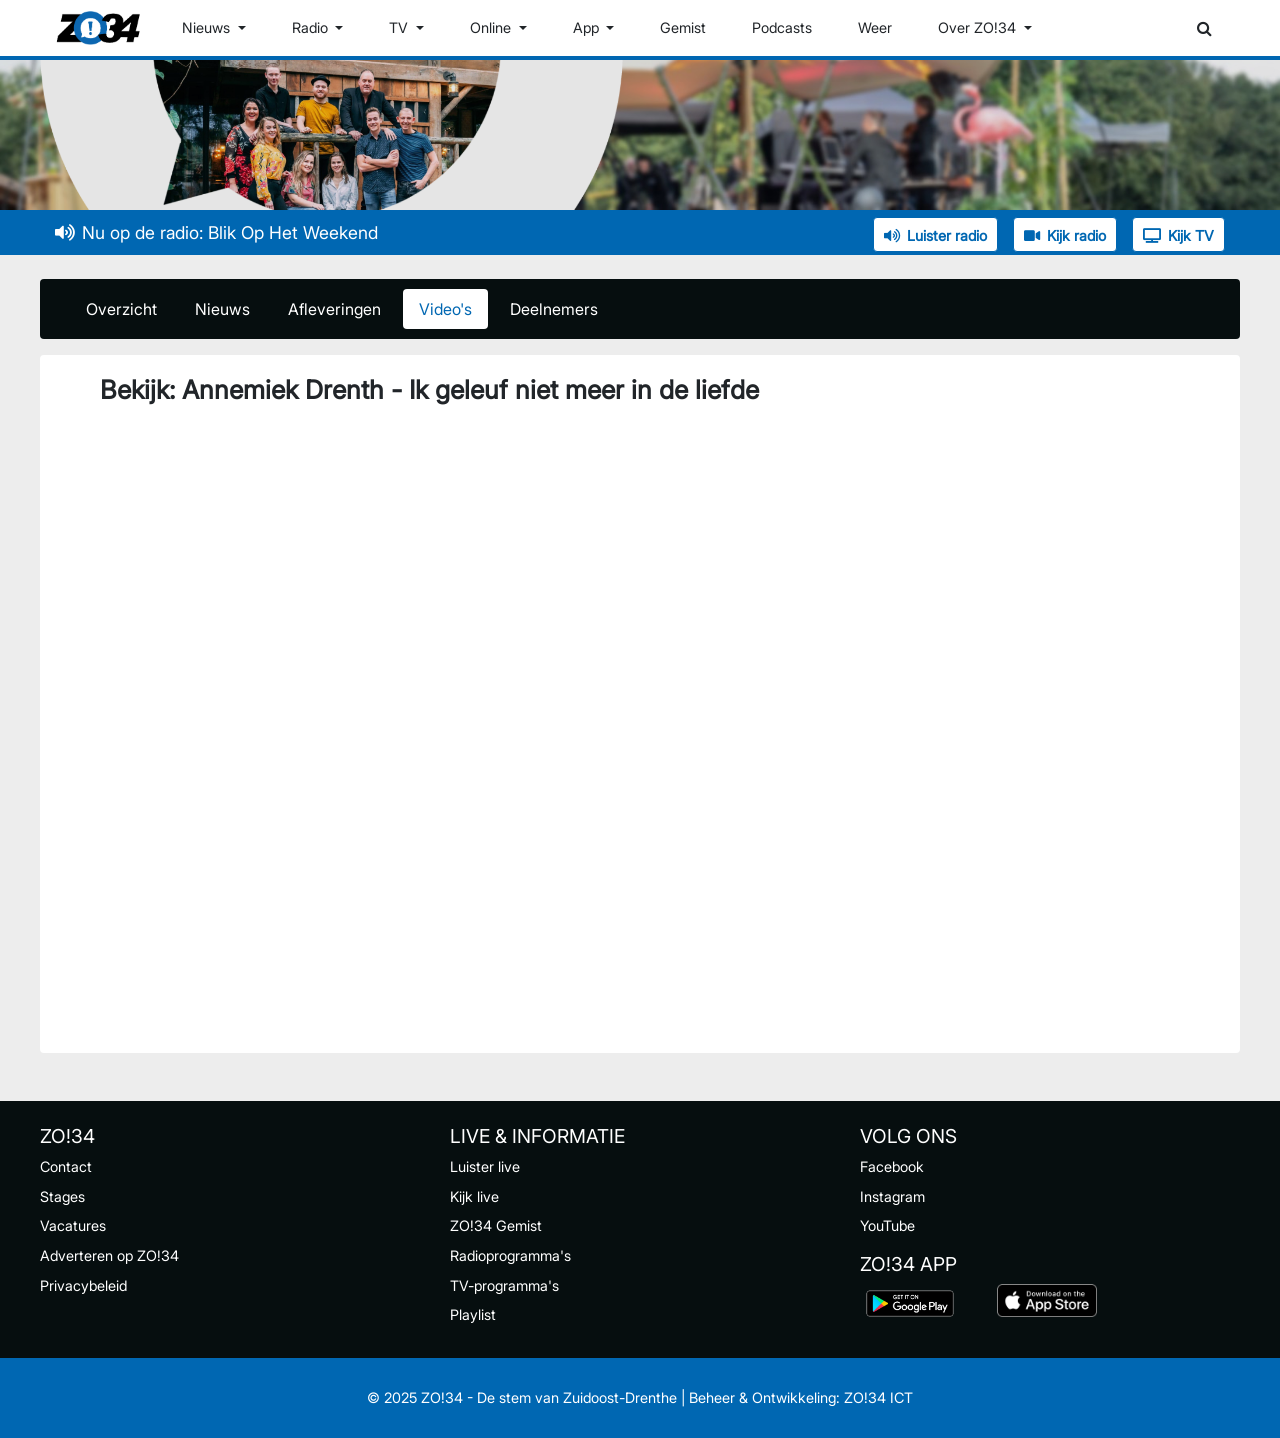  I want to click on Radioprogramma's, so click(510, 1255).